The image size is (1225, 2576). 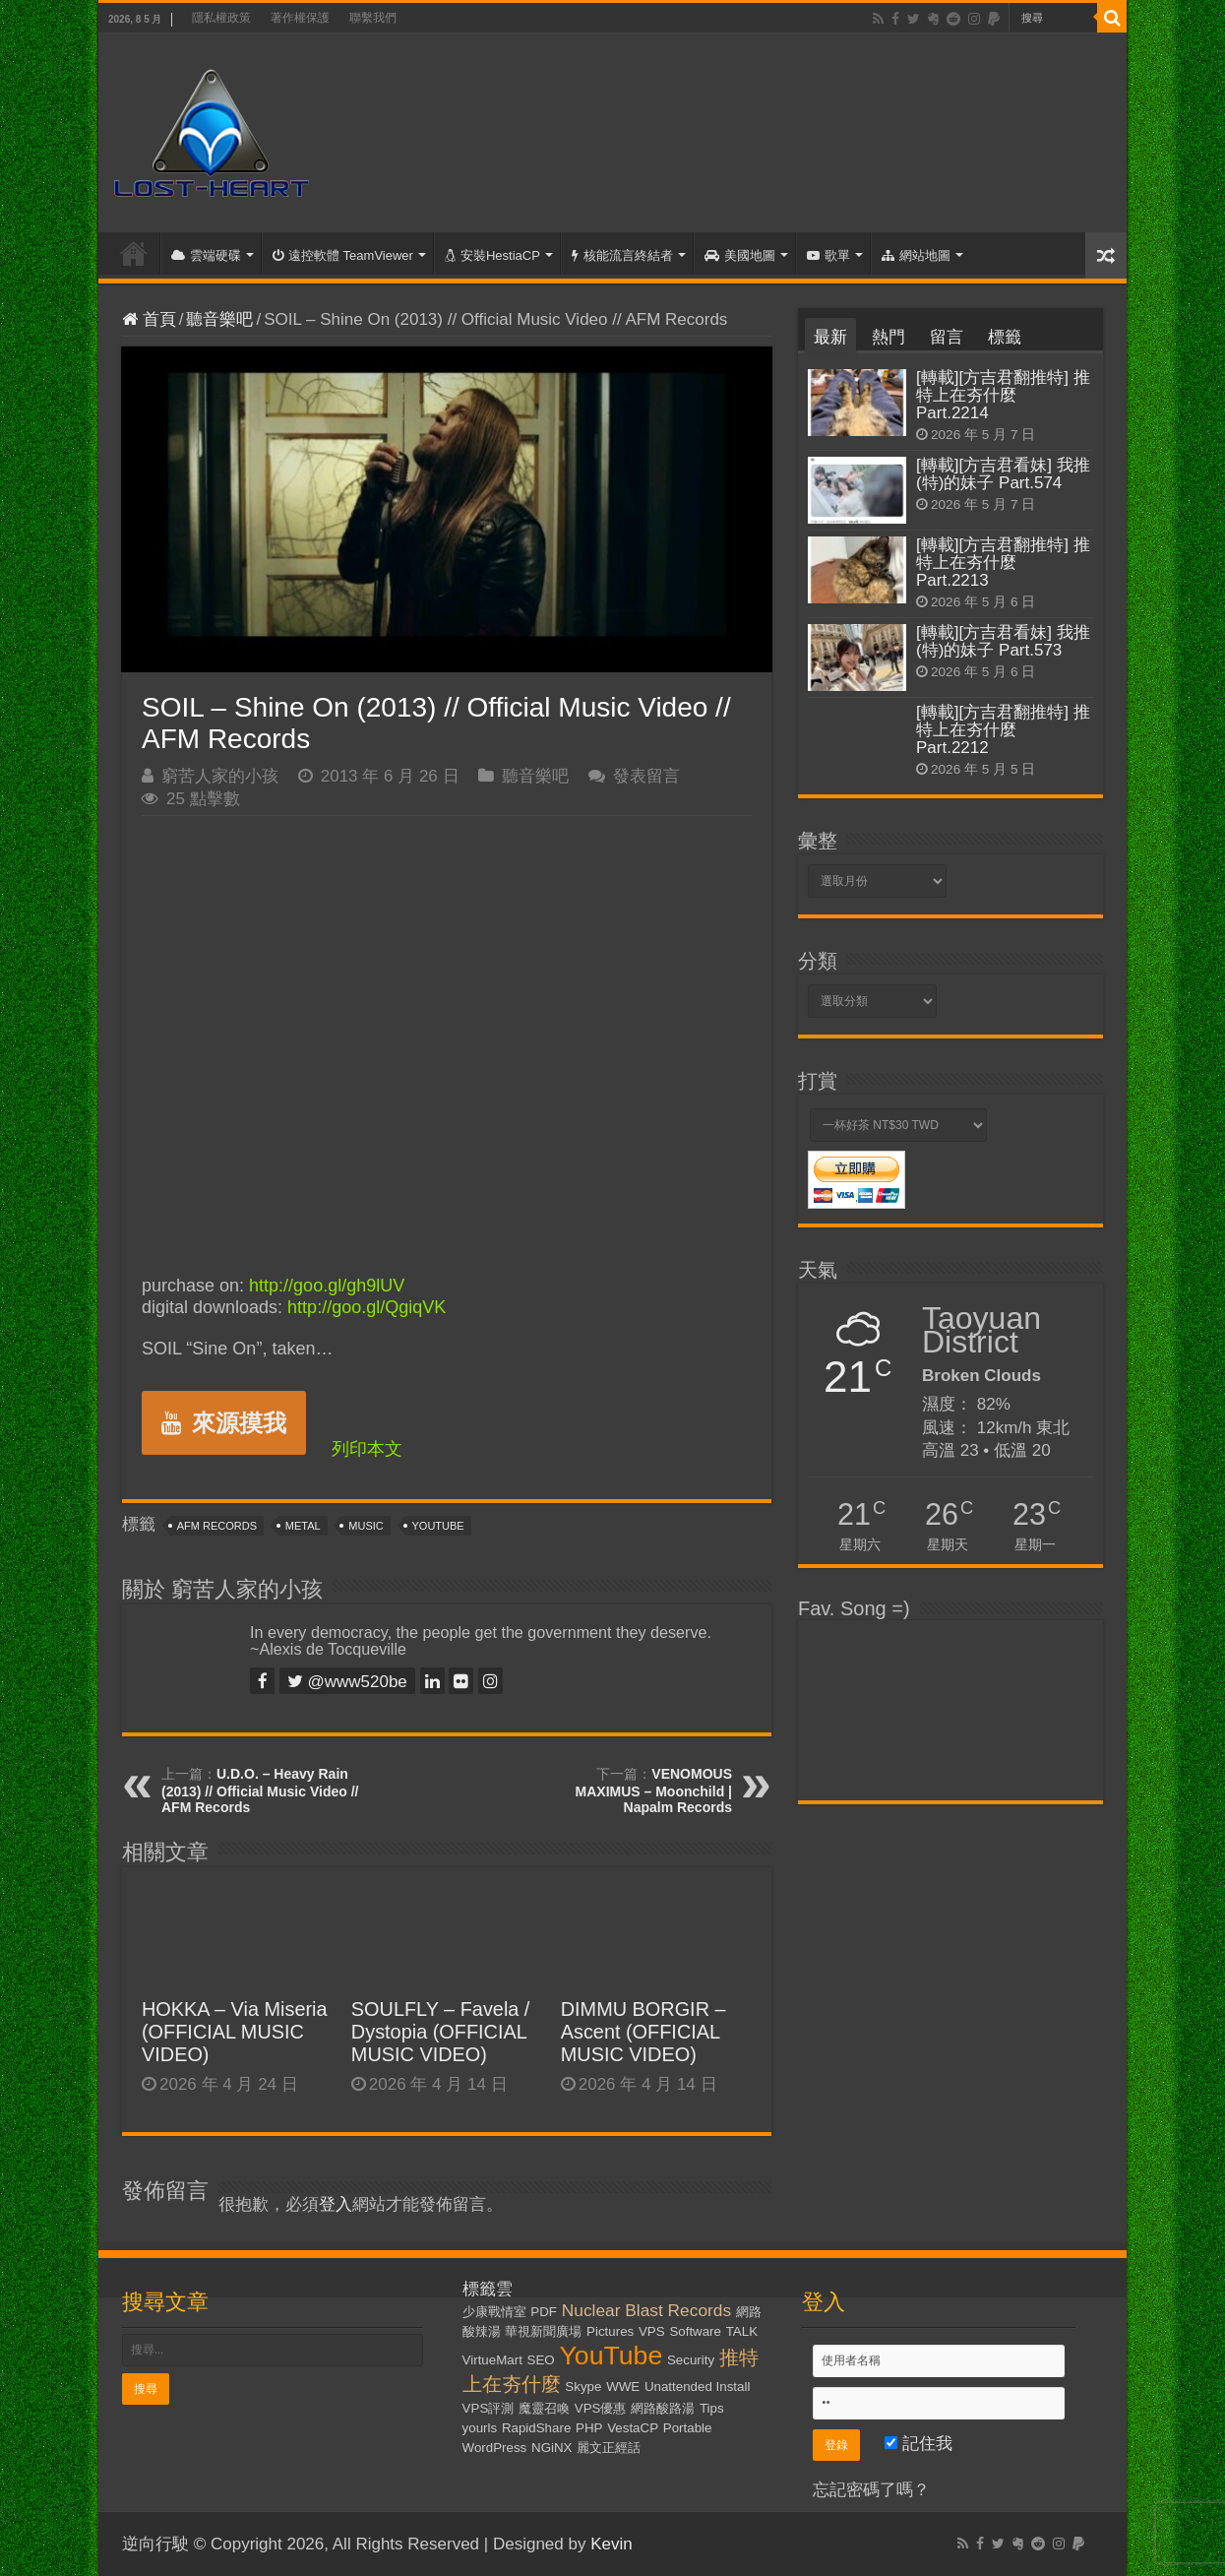 What do you see at coordinates (946, 337) in the screenshot?
I see `留言` at bounding box center [946, 337].